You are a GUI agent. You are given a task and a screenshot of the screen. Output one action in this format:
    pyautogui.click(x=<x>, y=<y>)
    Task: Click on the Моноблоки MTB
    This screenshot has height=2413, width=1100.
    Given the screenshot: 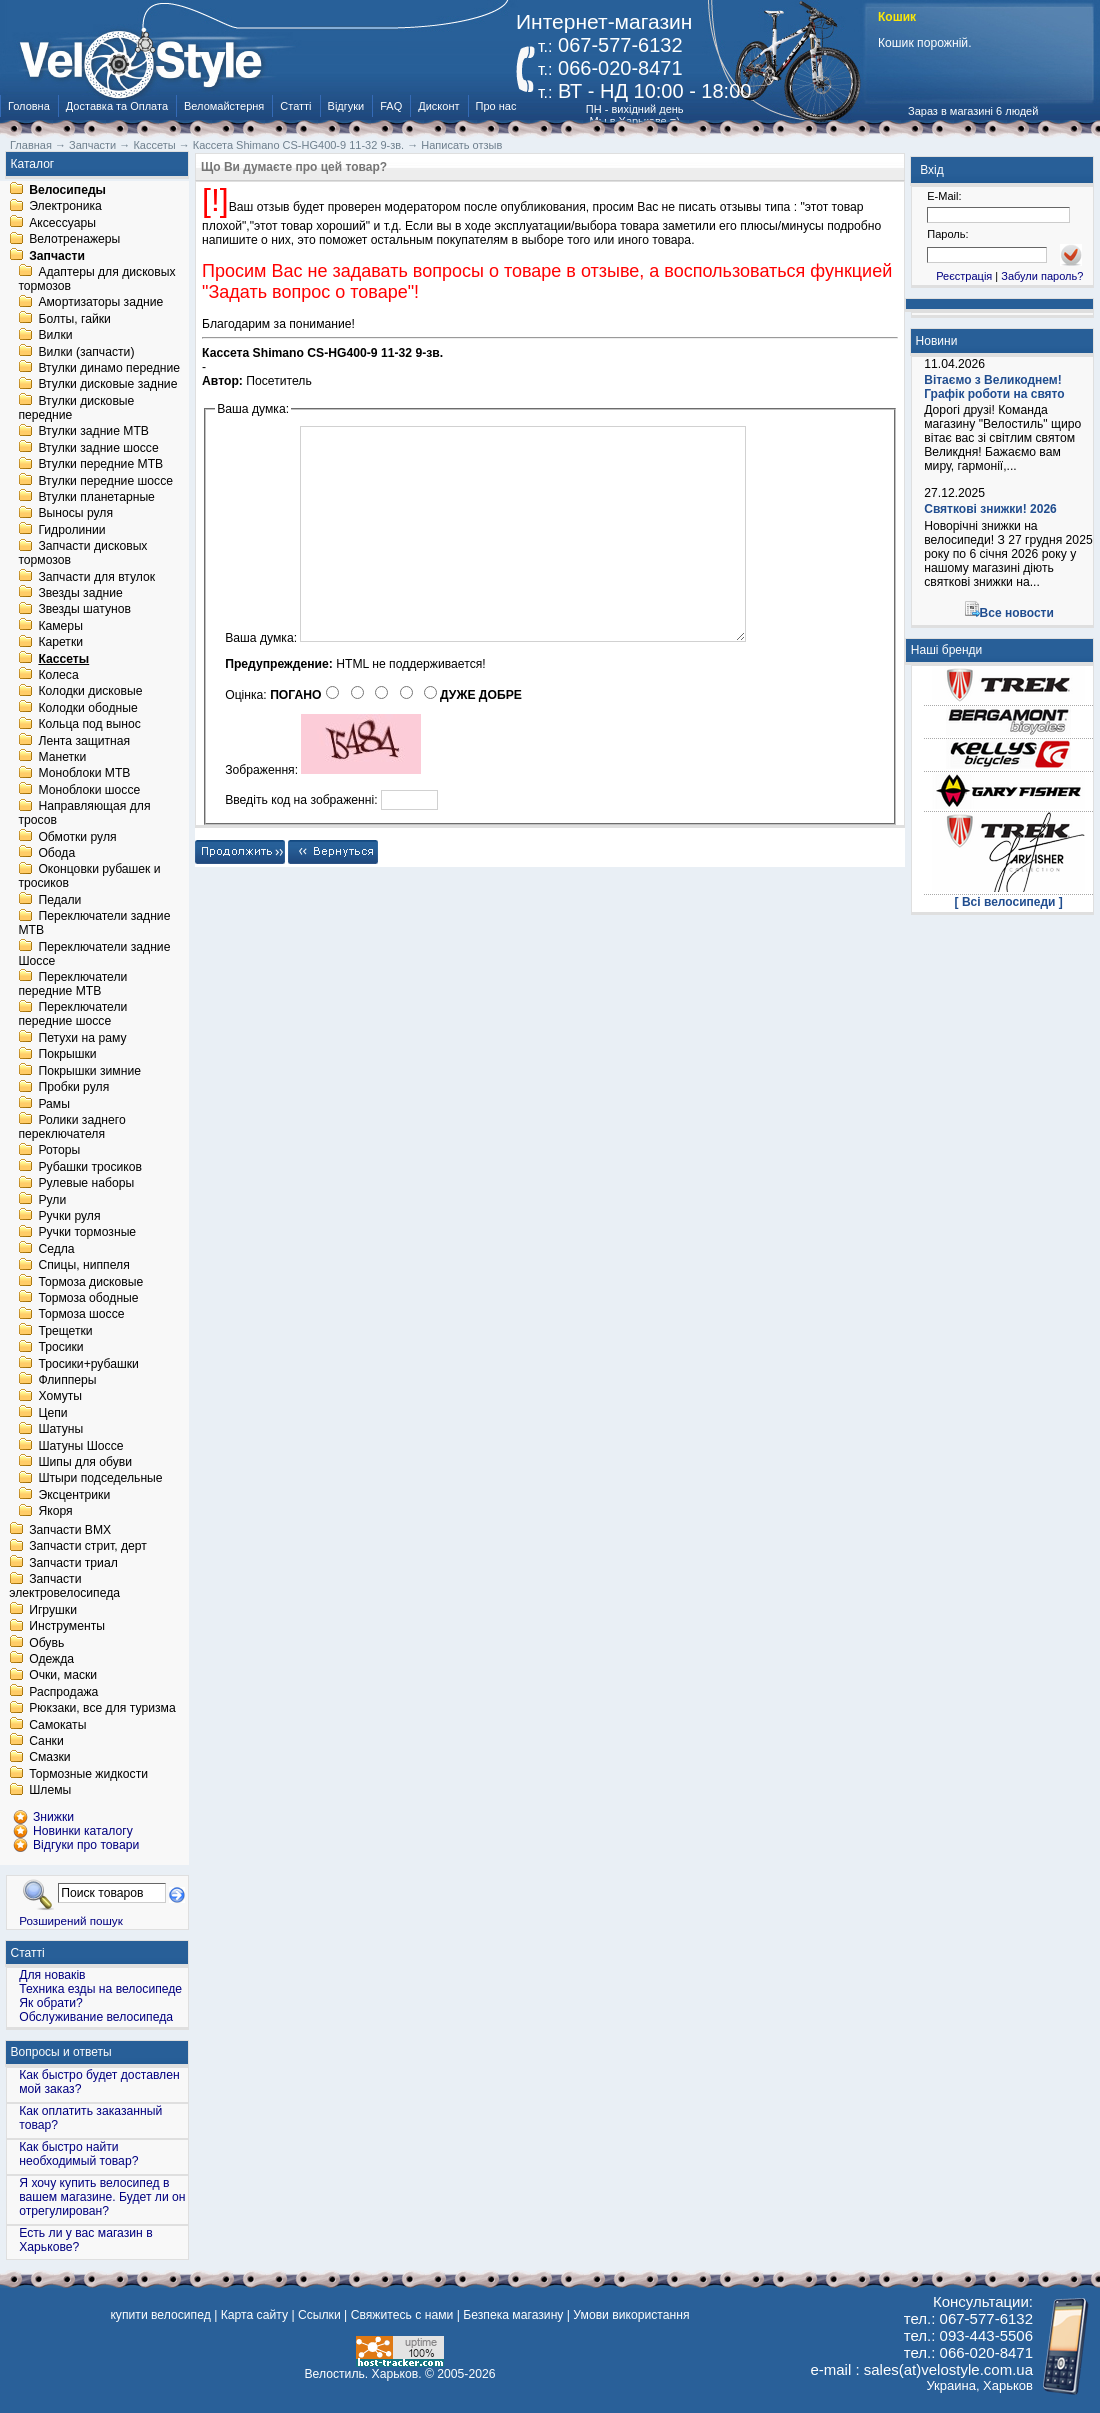 What is the action you would take?
    pyautogui.click(x=84, y=774)
    